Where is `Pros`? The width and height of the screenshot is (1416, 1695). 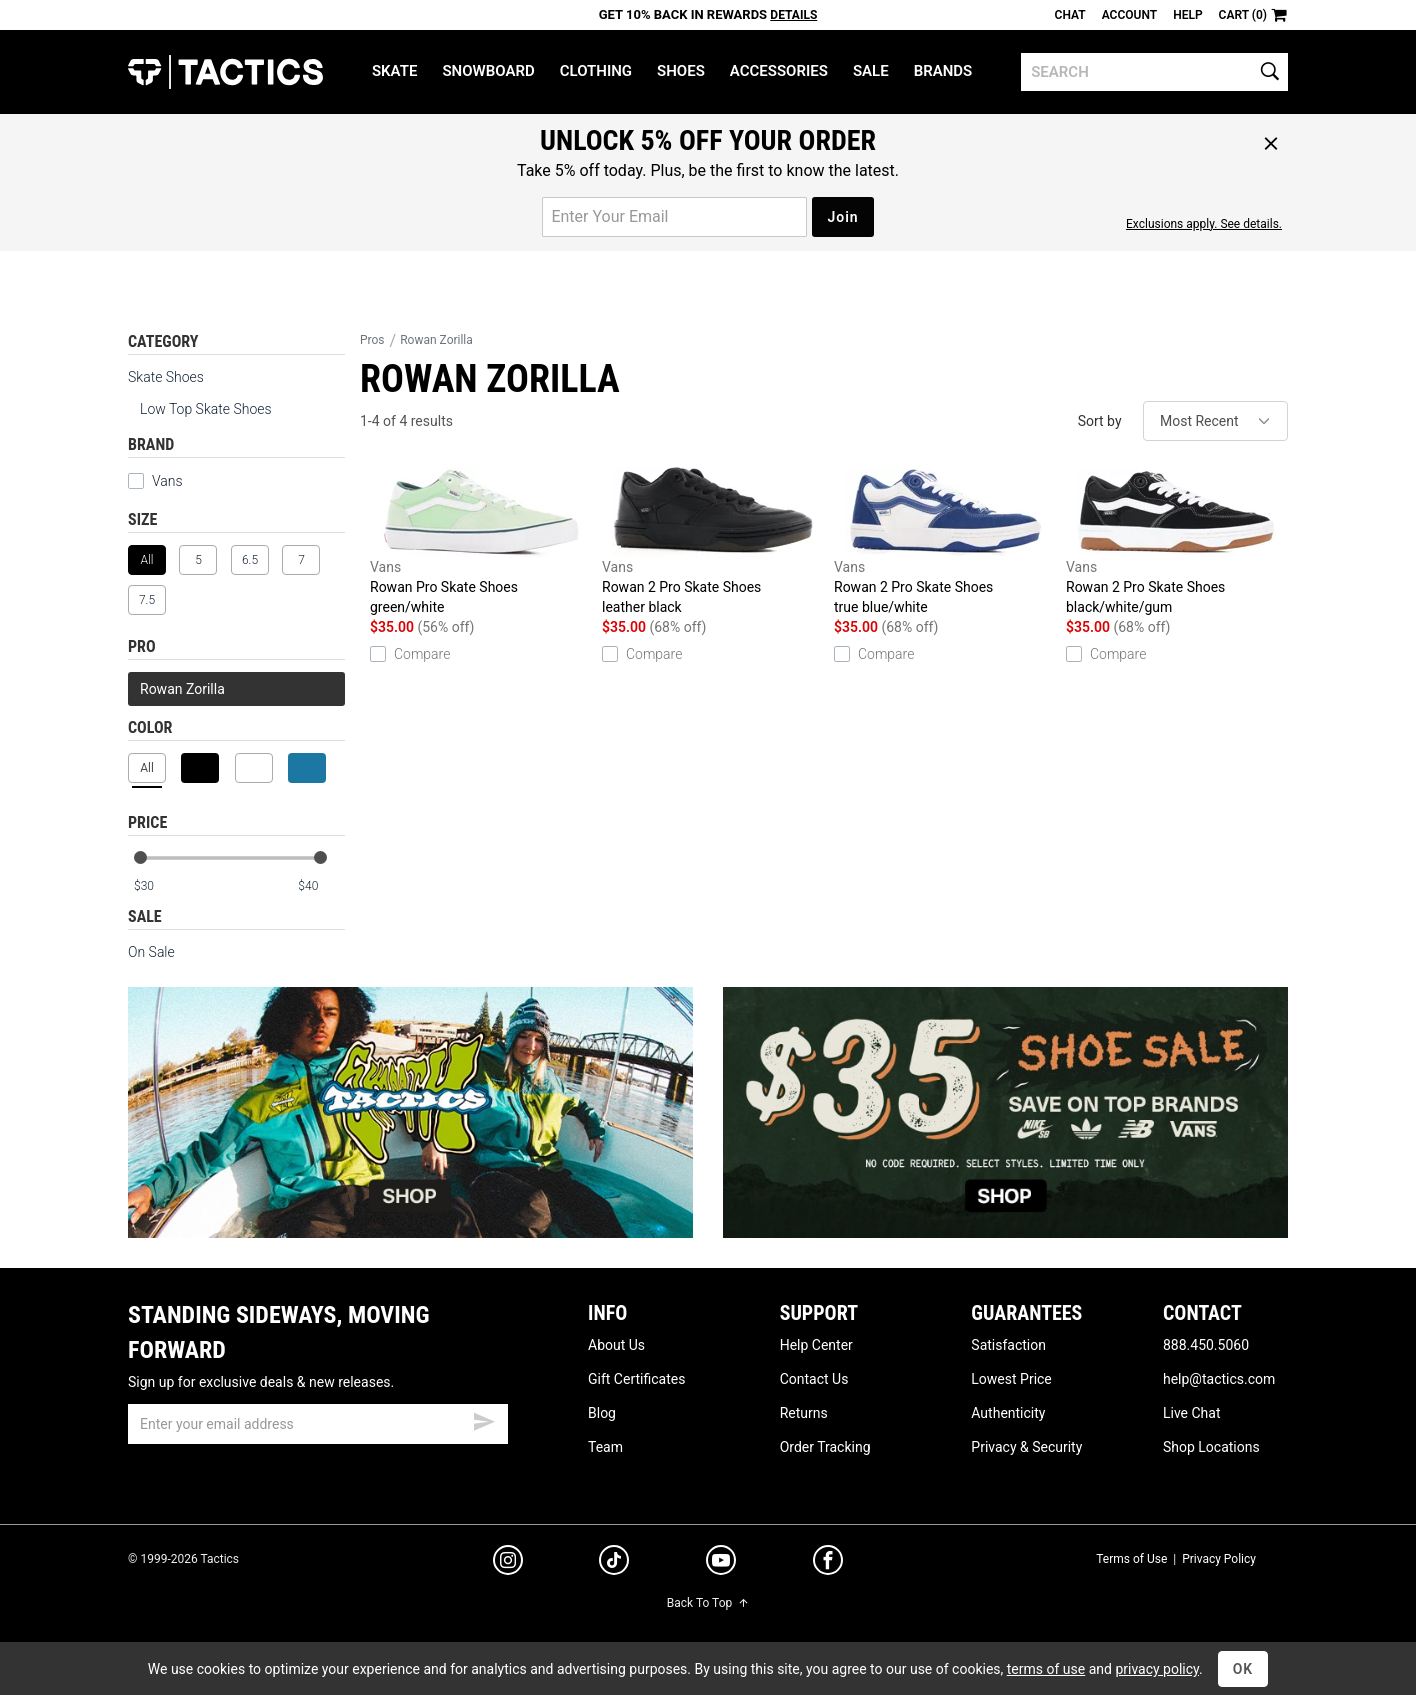
Pros is located at coordinates (372, 340).